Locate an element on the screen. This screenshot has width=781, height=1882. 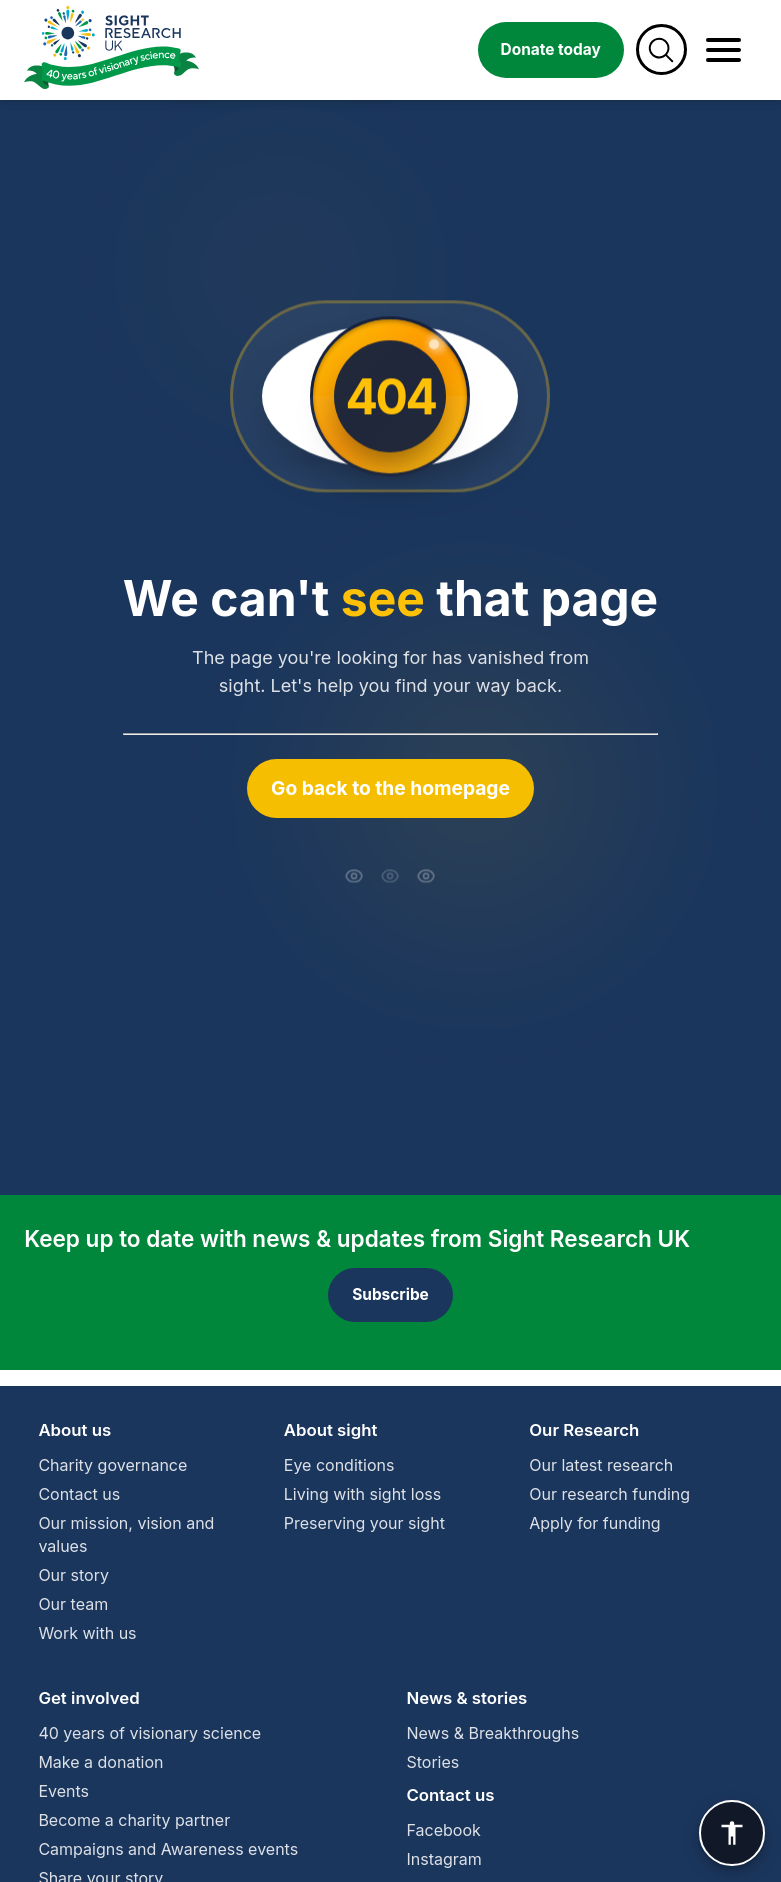
Our latest research is located at coordinates (601, 1465).